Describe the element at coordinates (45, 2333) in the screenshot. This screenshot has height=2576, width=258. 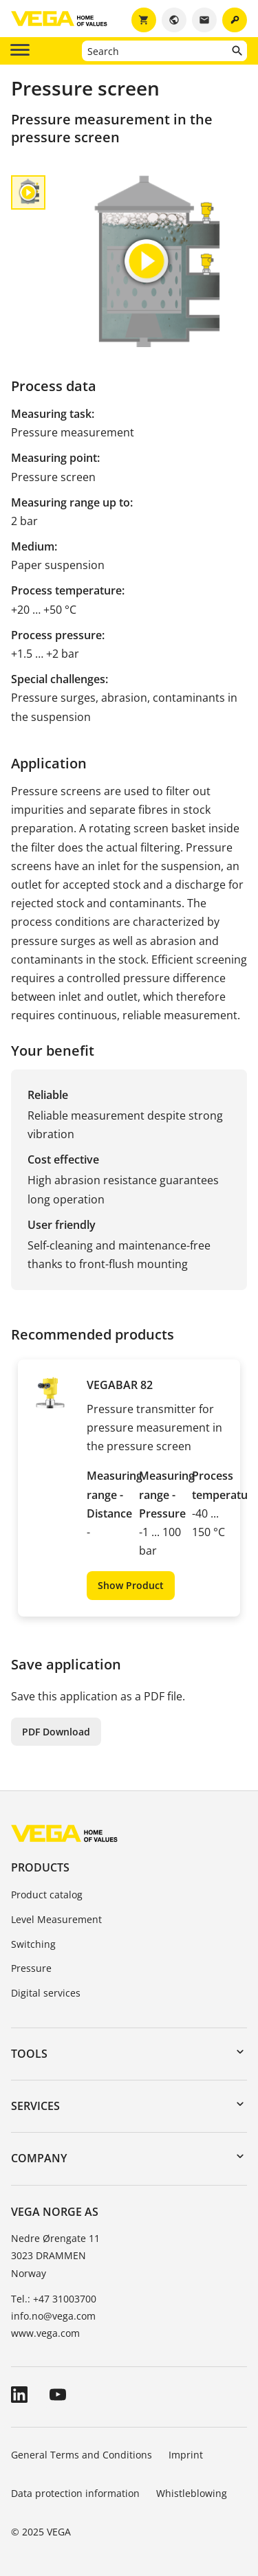
I see `www.vega.com` at that location.